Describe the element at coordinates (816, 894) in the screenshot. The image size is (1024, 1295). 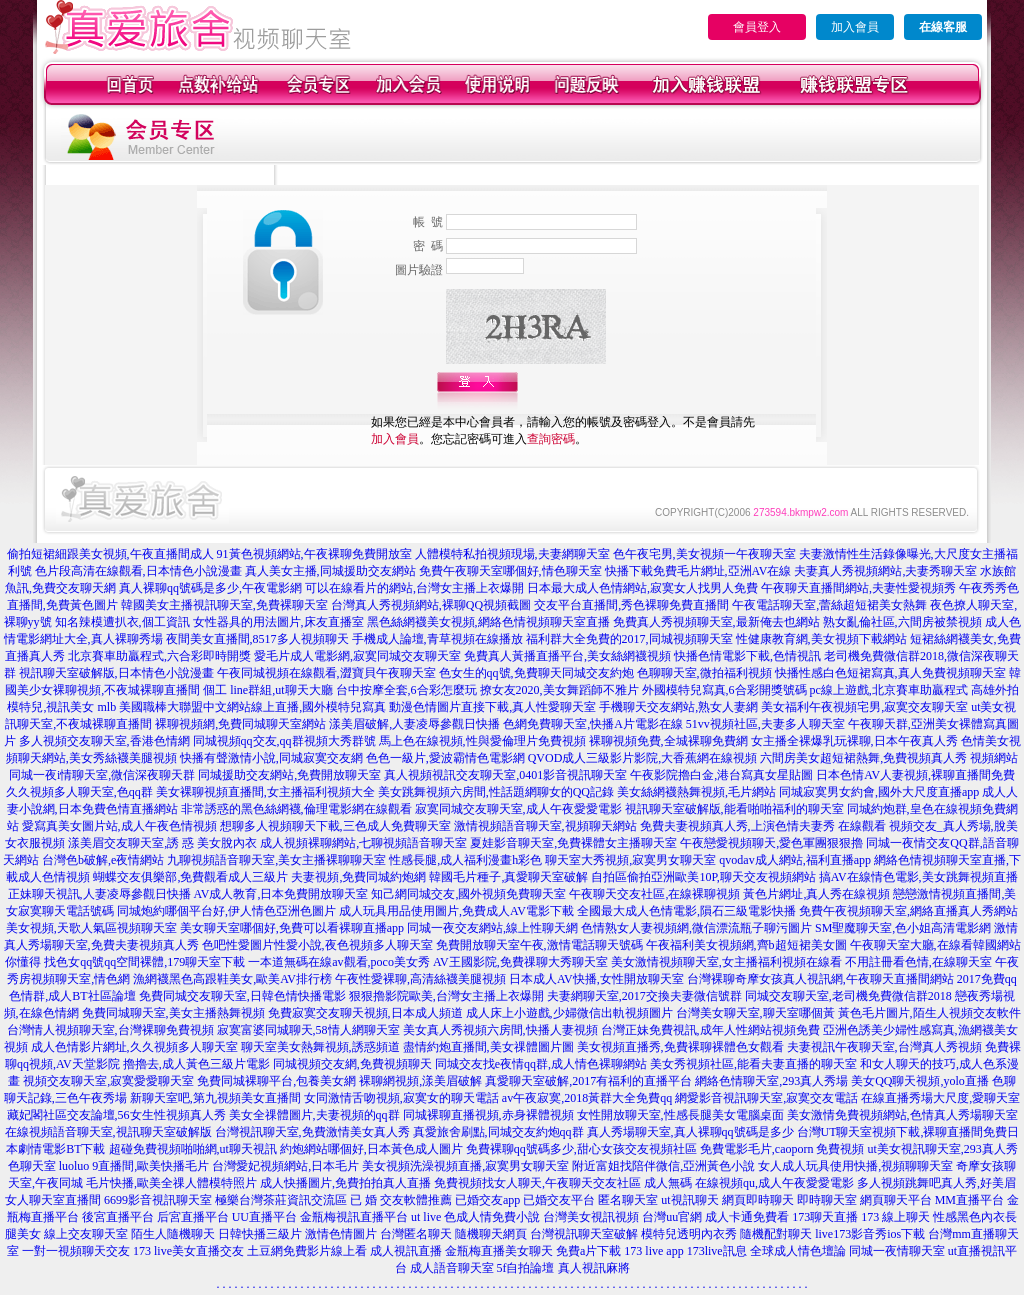
I see `黃色片網址,真人秀在線視頻` at that location.